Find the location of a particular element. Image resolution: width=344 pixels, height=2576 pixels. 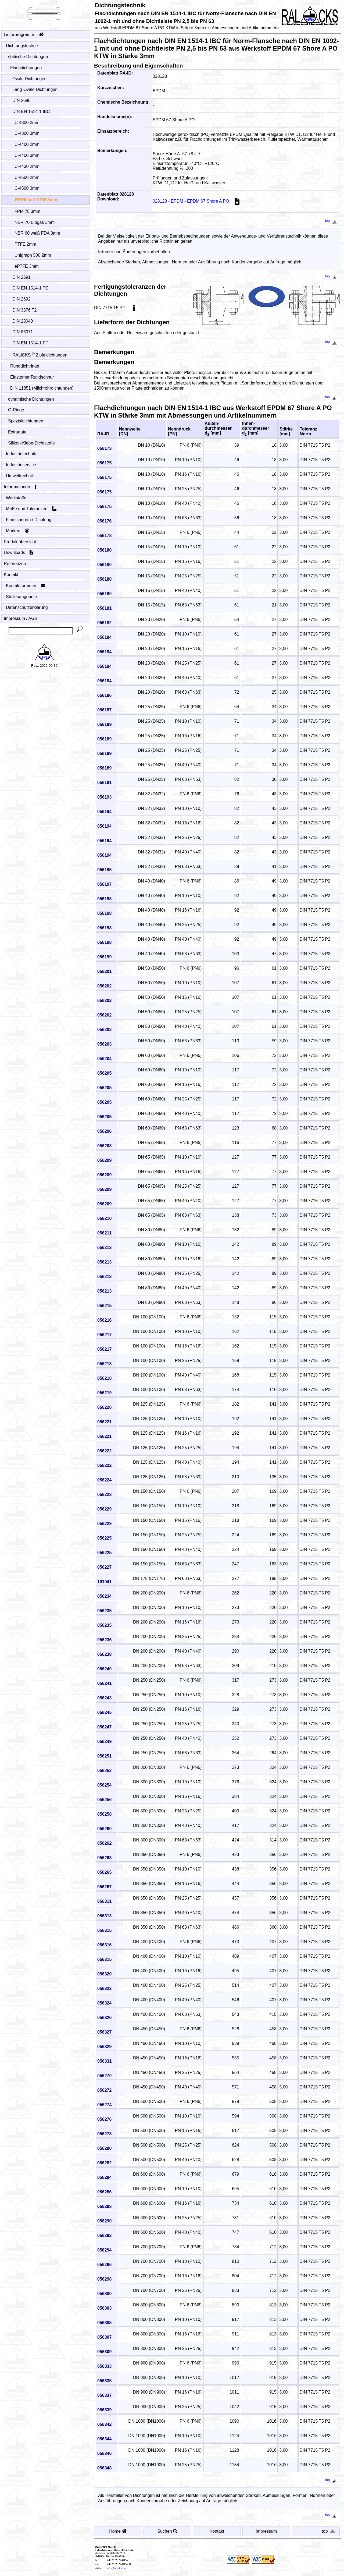

DIN EN 1514-1 FF is located at coordinates (30, 343).